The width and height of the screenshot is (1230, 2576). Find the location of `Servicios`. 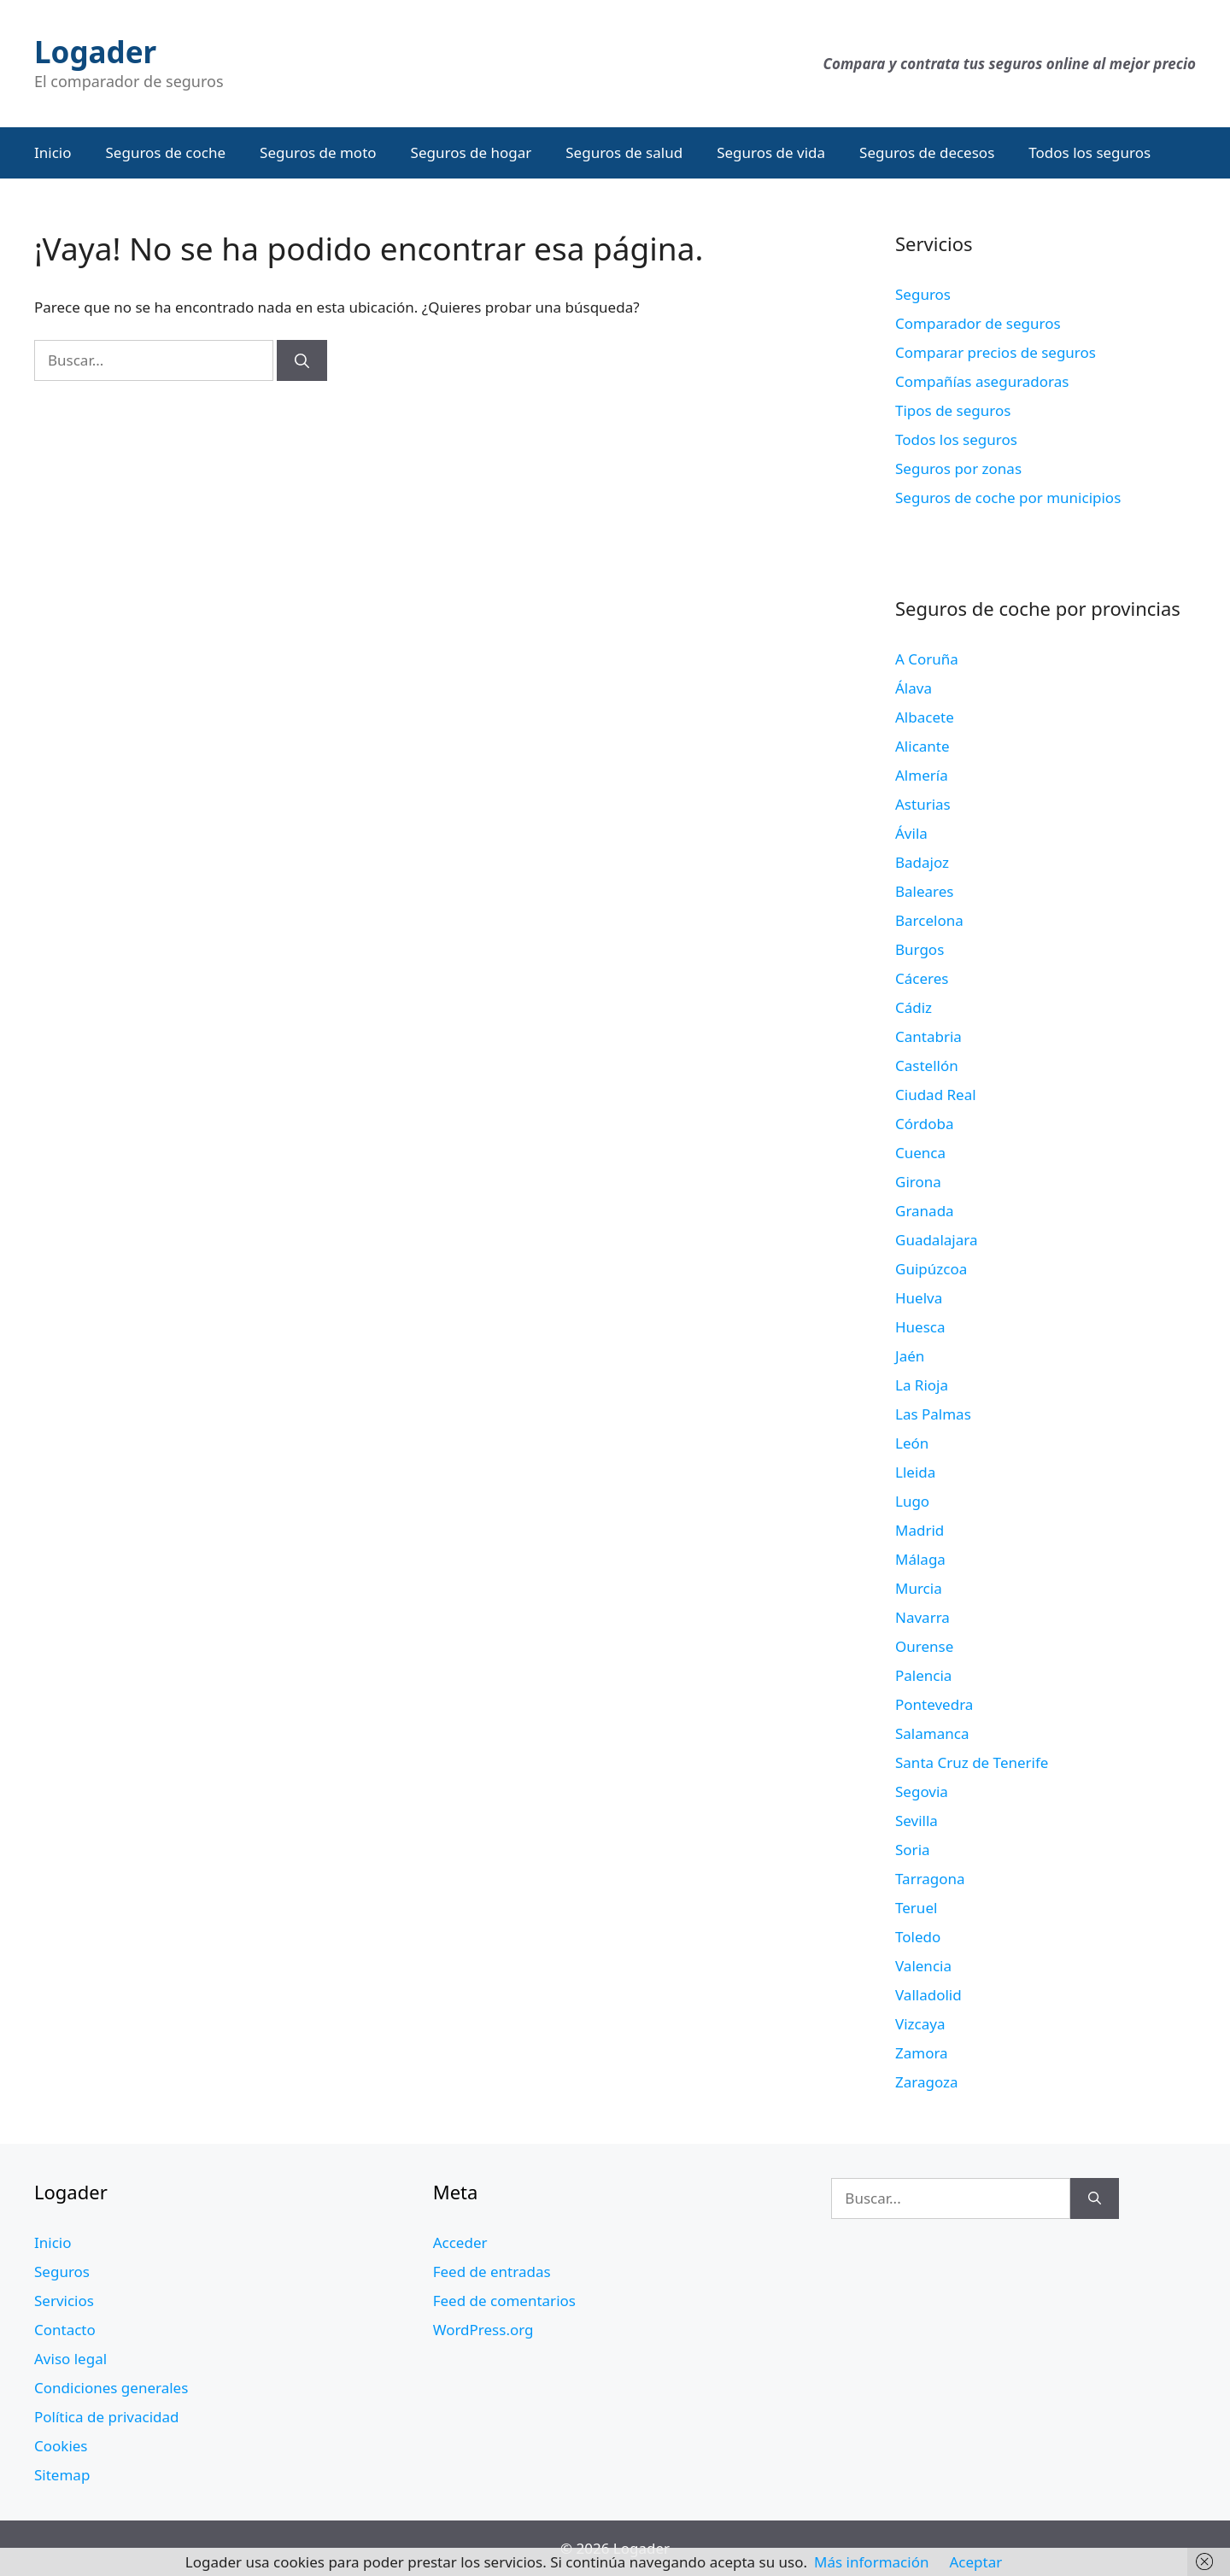

Servicios is located at coordinates (64, 2300).